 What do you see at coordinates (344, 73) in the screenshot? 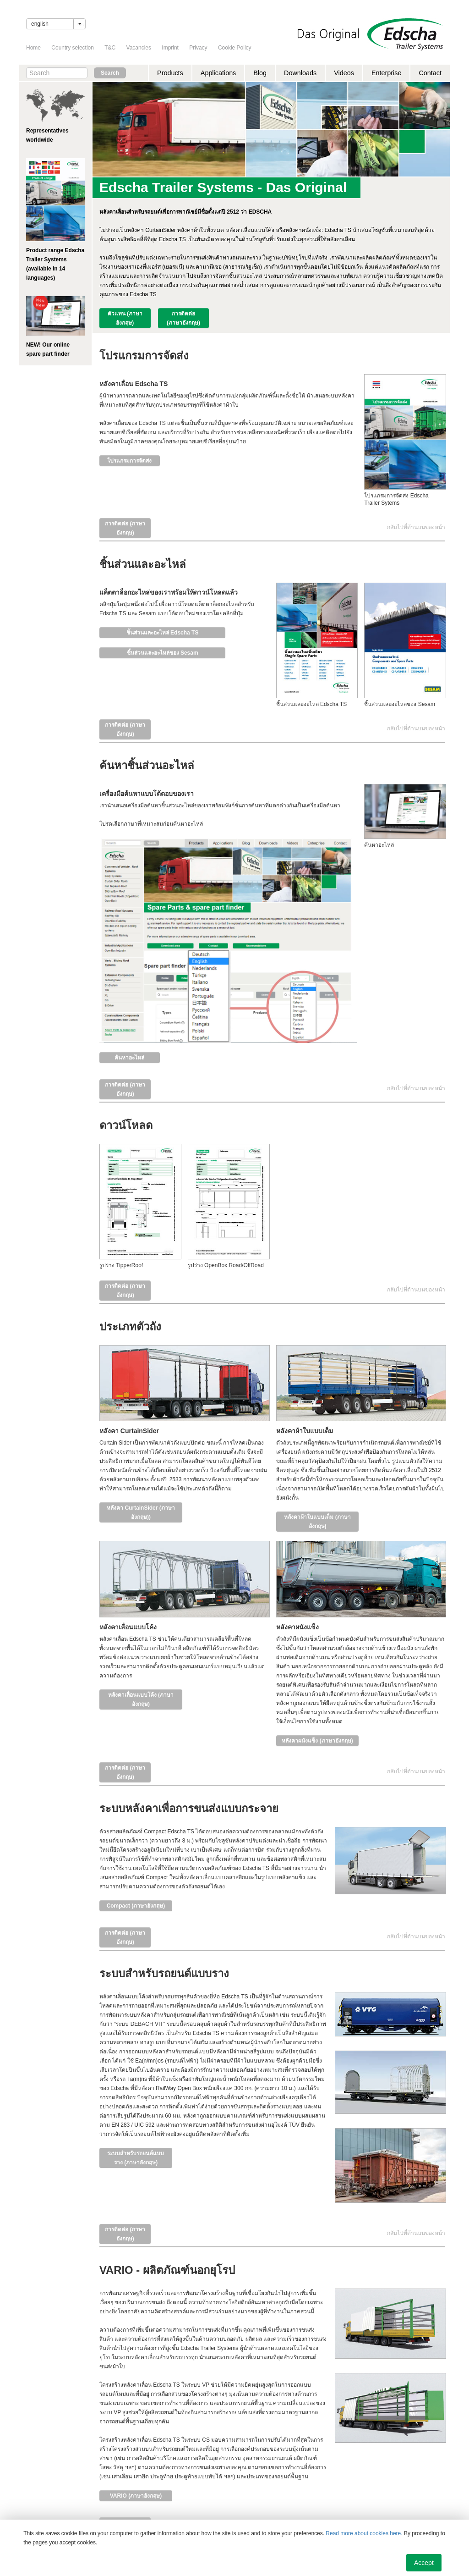
I see `Videos` at bounding box center [344, 73].